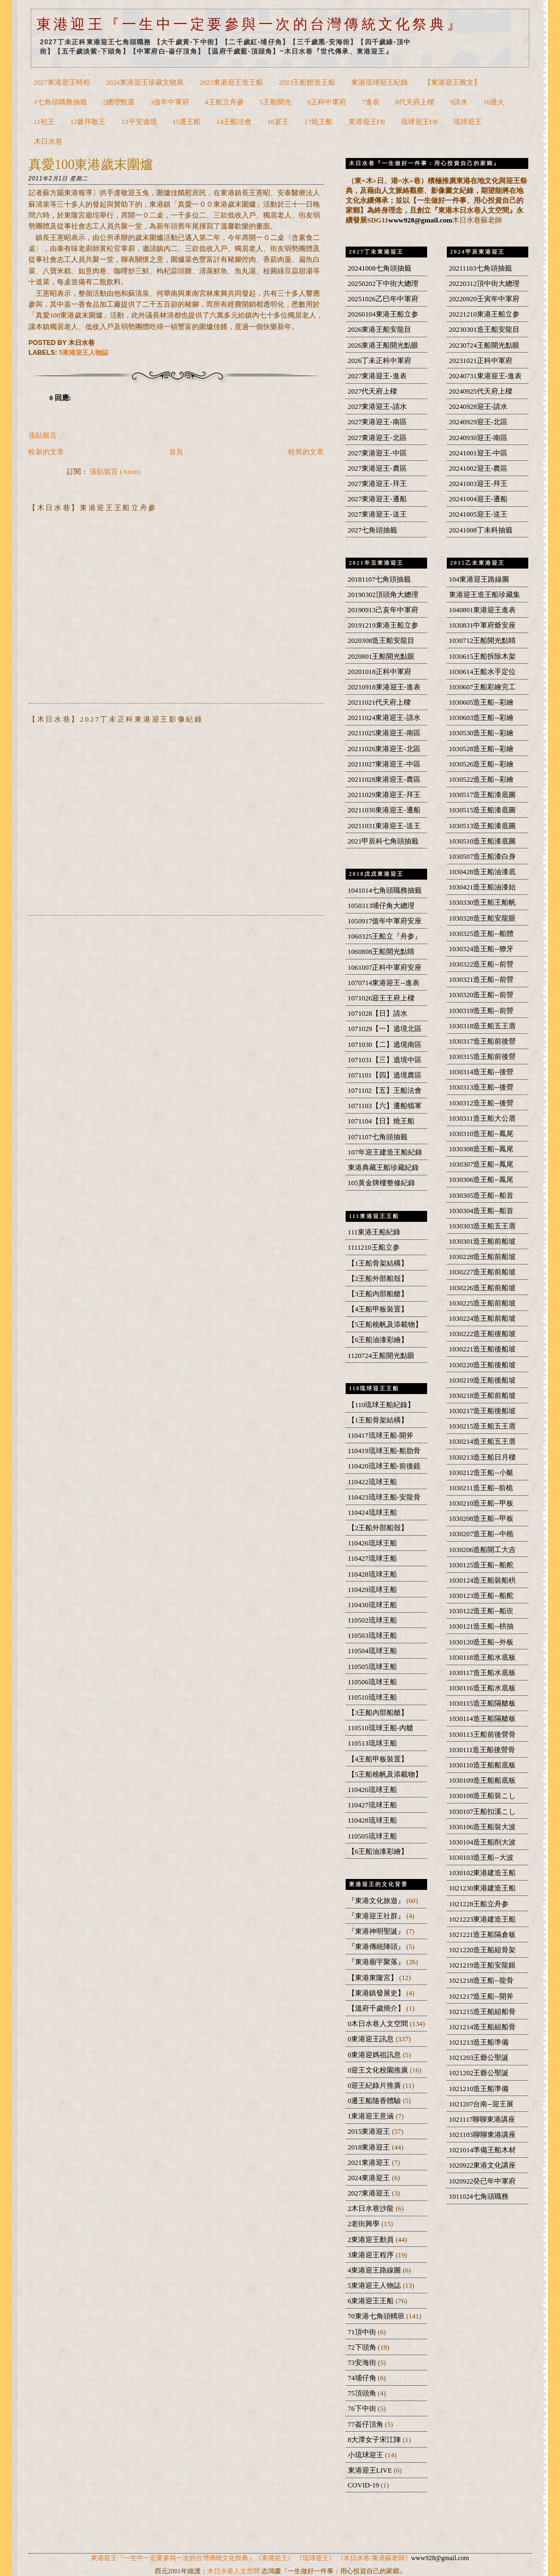 The width and height of the screenshot is (560, 2576). Describe the element at coordinates (370, 2147) in the screenshot. I see `2018東港迎王` at that location.